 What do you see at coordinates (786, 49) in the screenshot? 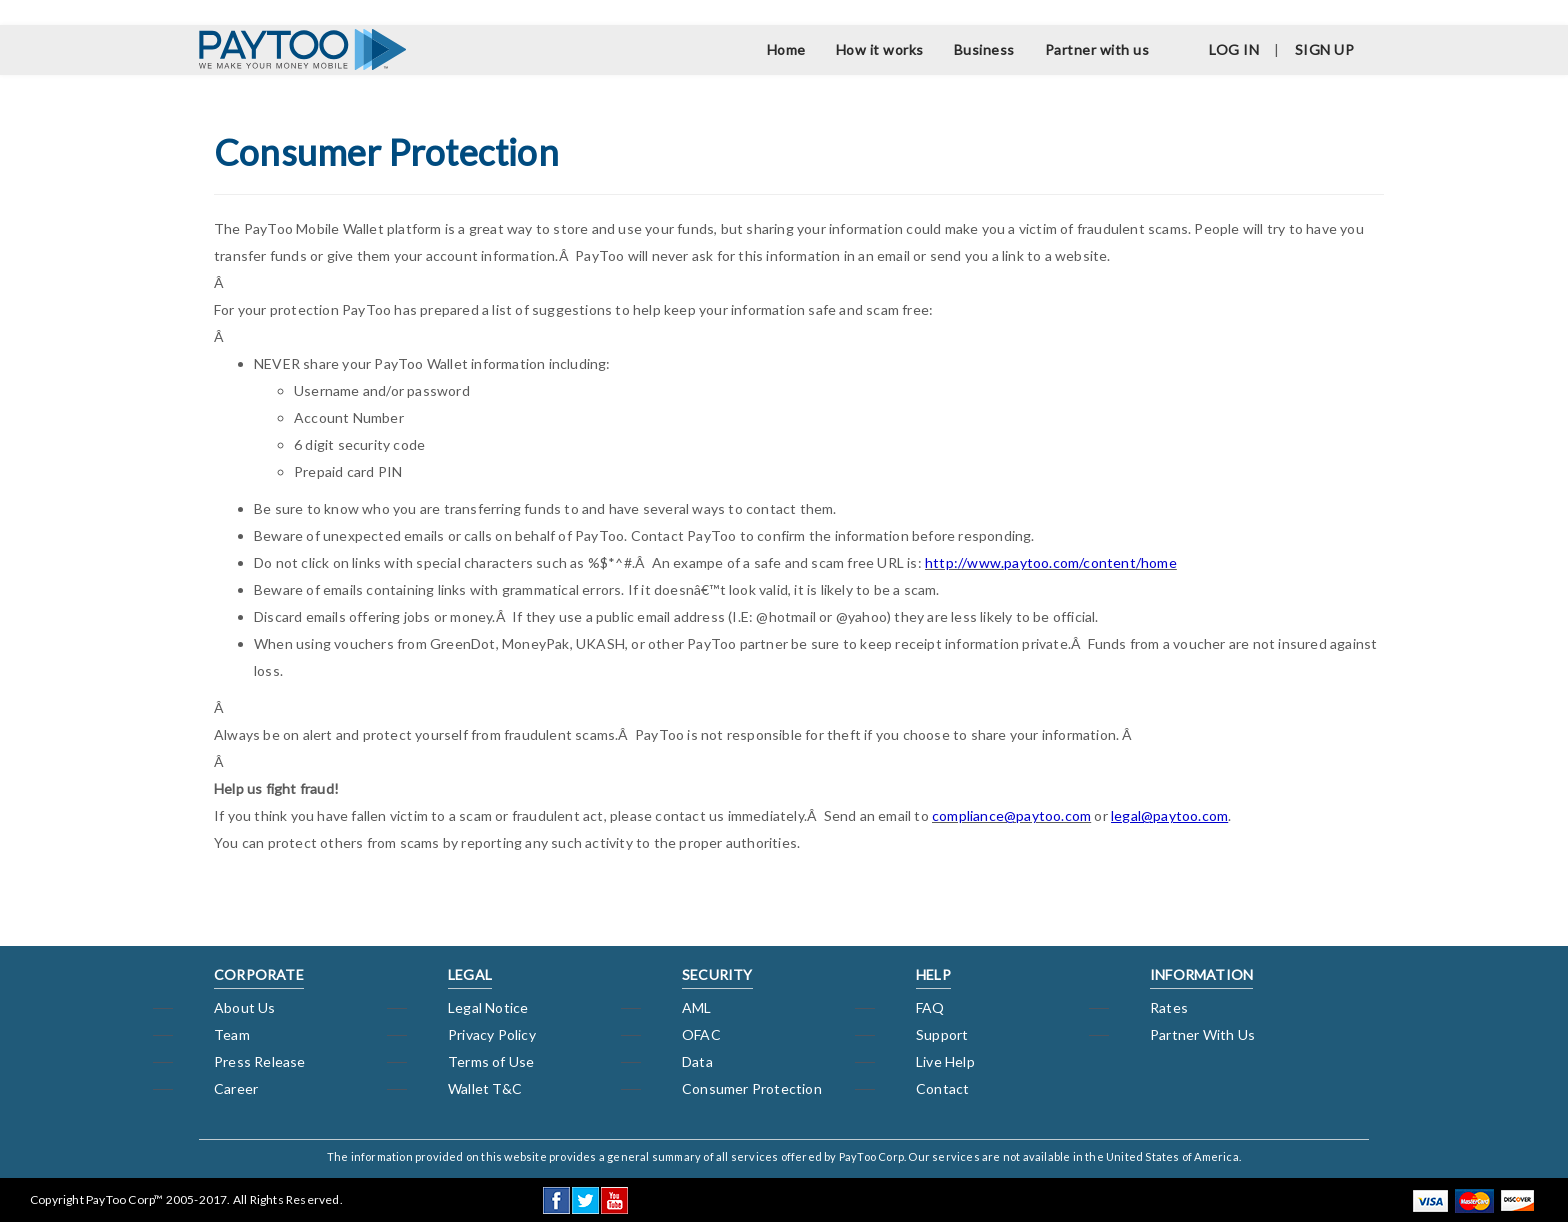
I see `Home` at bounding box center [786, 49].